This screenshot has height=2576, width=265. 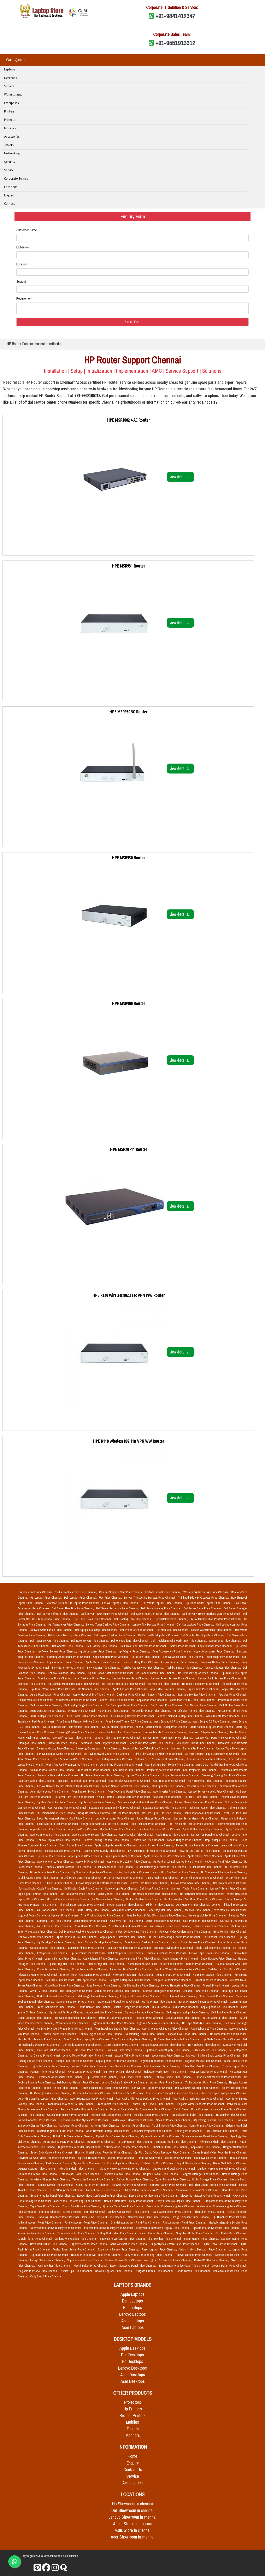 What do you see at coordinates (59, 1775) in the screenshot?
I see `Zebronics Headset Price Chennai,` at bounding box center [59, 1775].